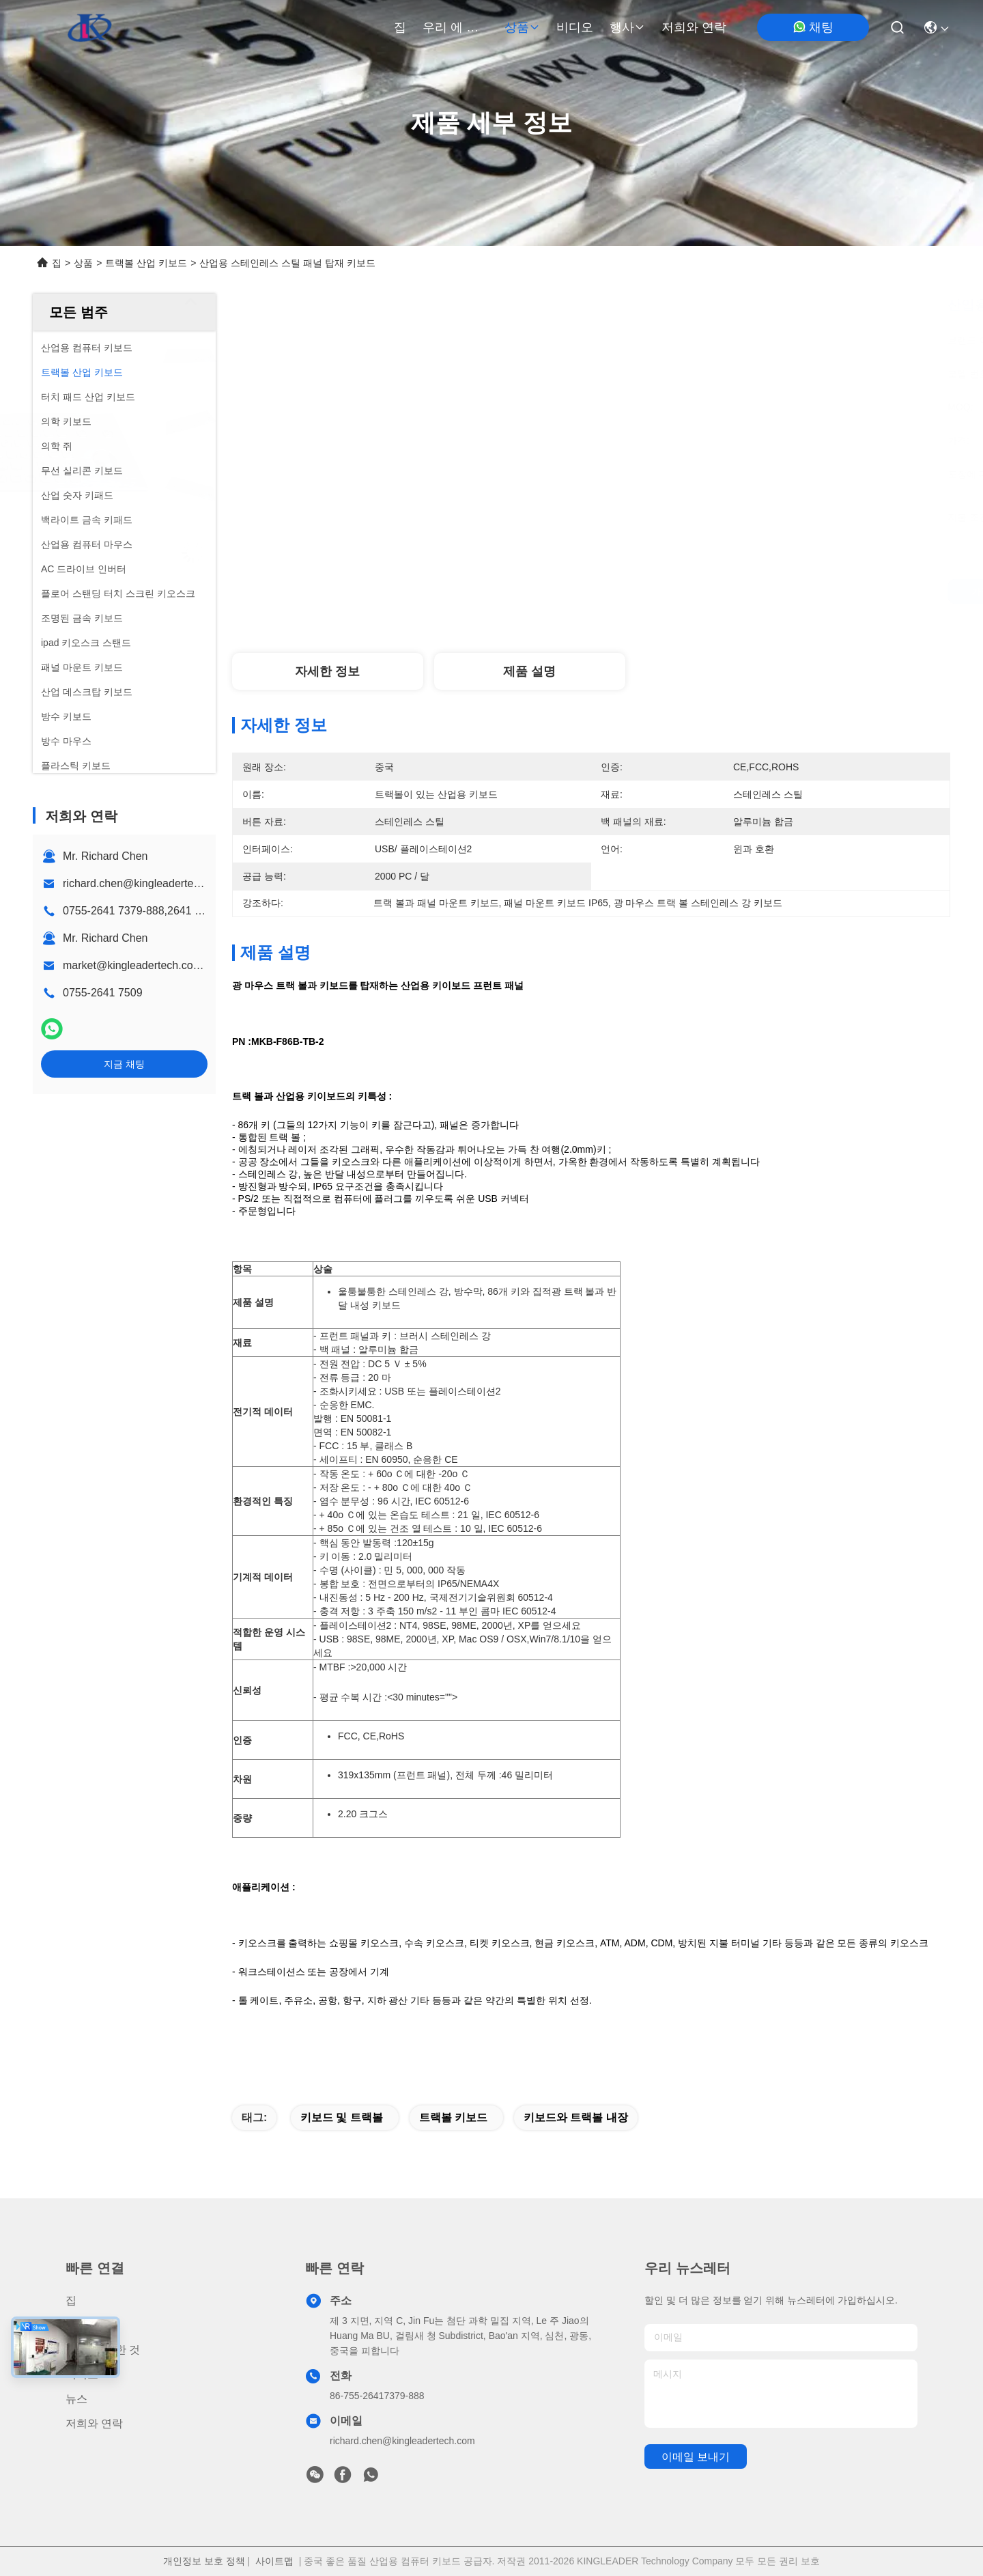  Describe the element at coordinates (76, 2399) in the screenshot. I see `뉴스` at that location.